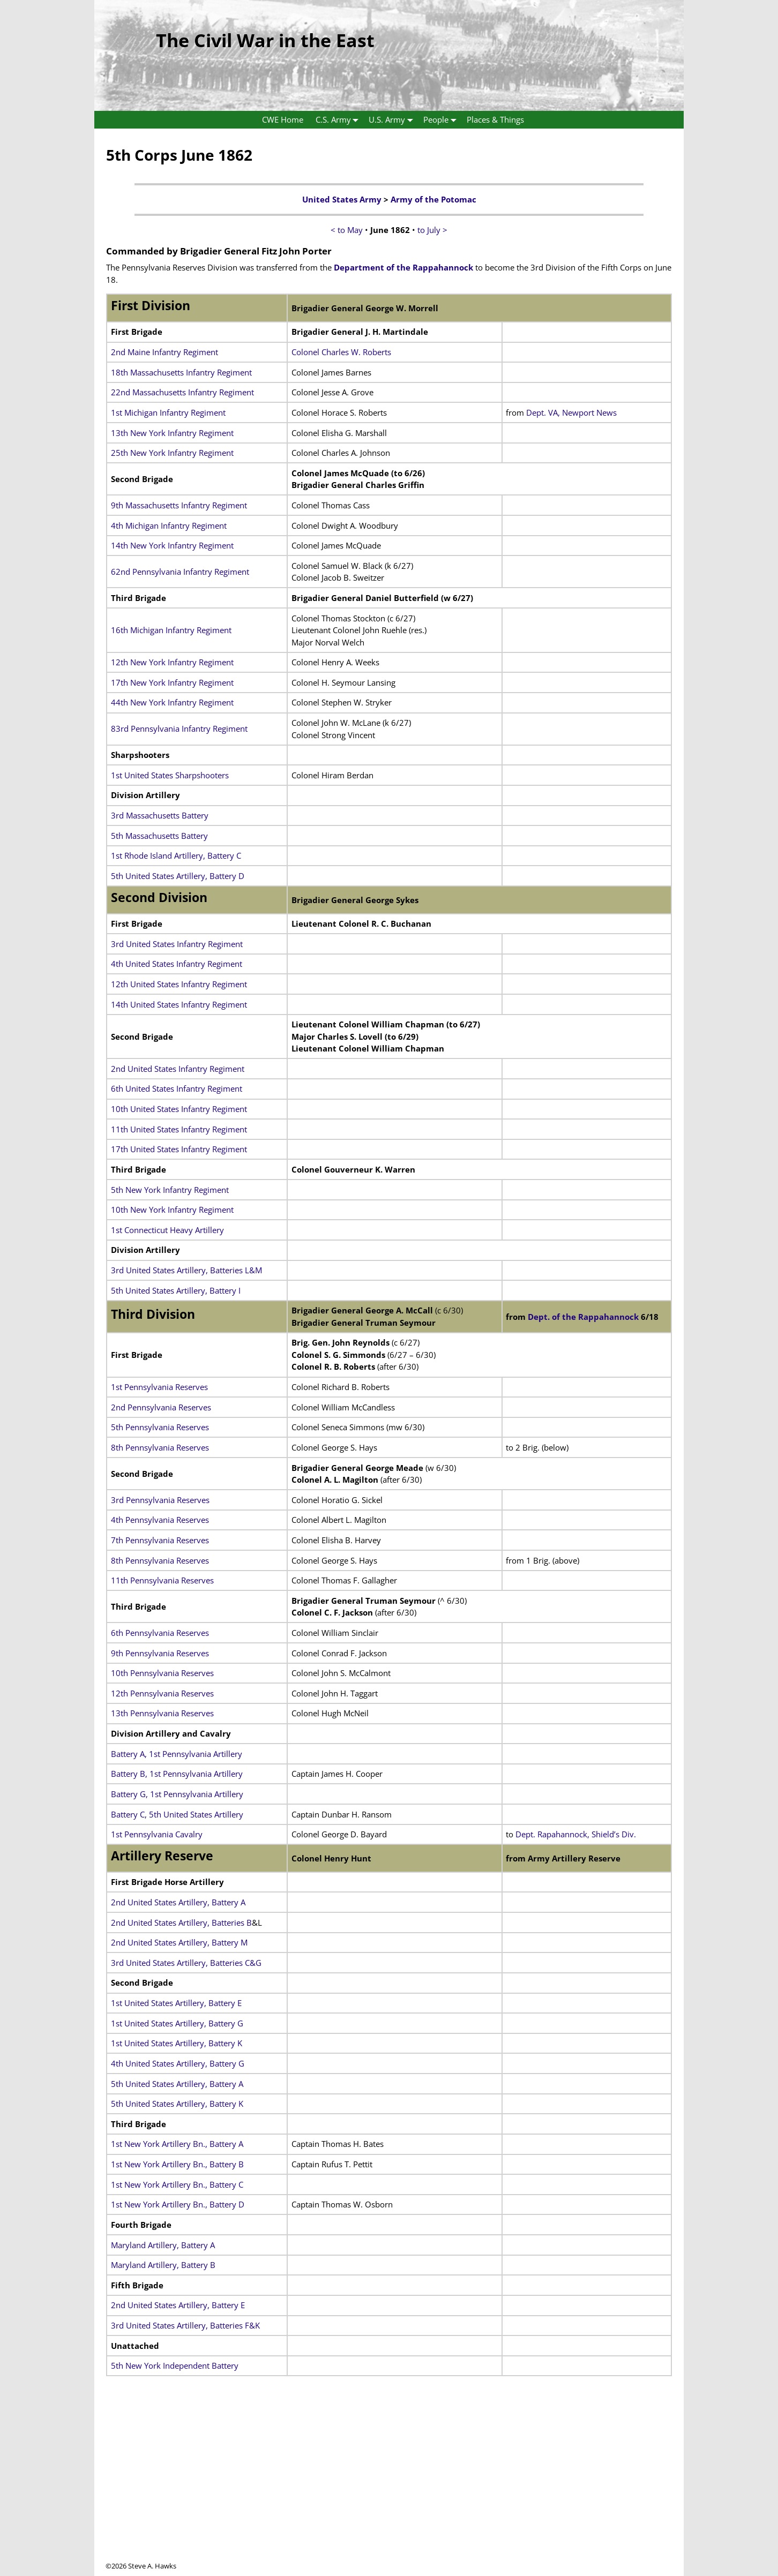 The image size is (778, 2576). I want to click on CWE Home, so click(282, 119).